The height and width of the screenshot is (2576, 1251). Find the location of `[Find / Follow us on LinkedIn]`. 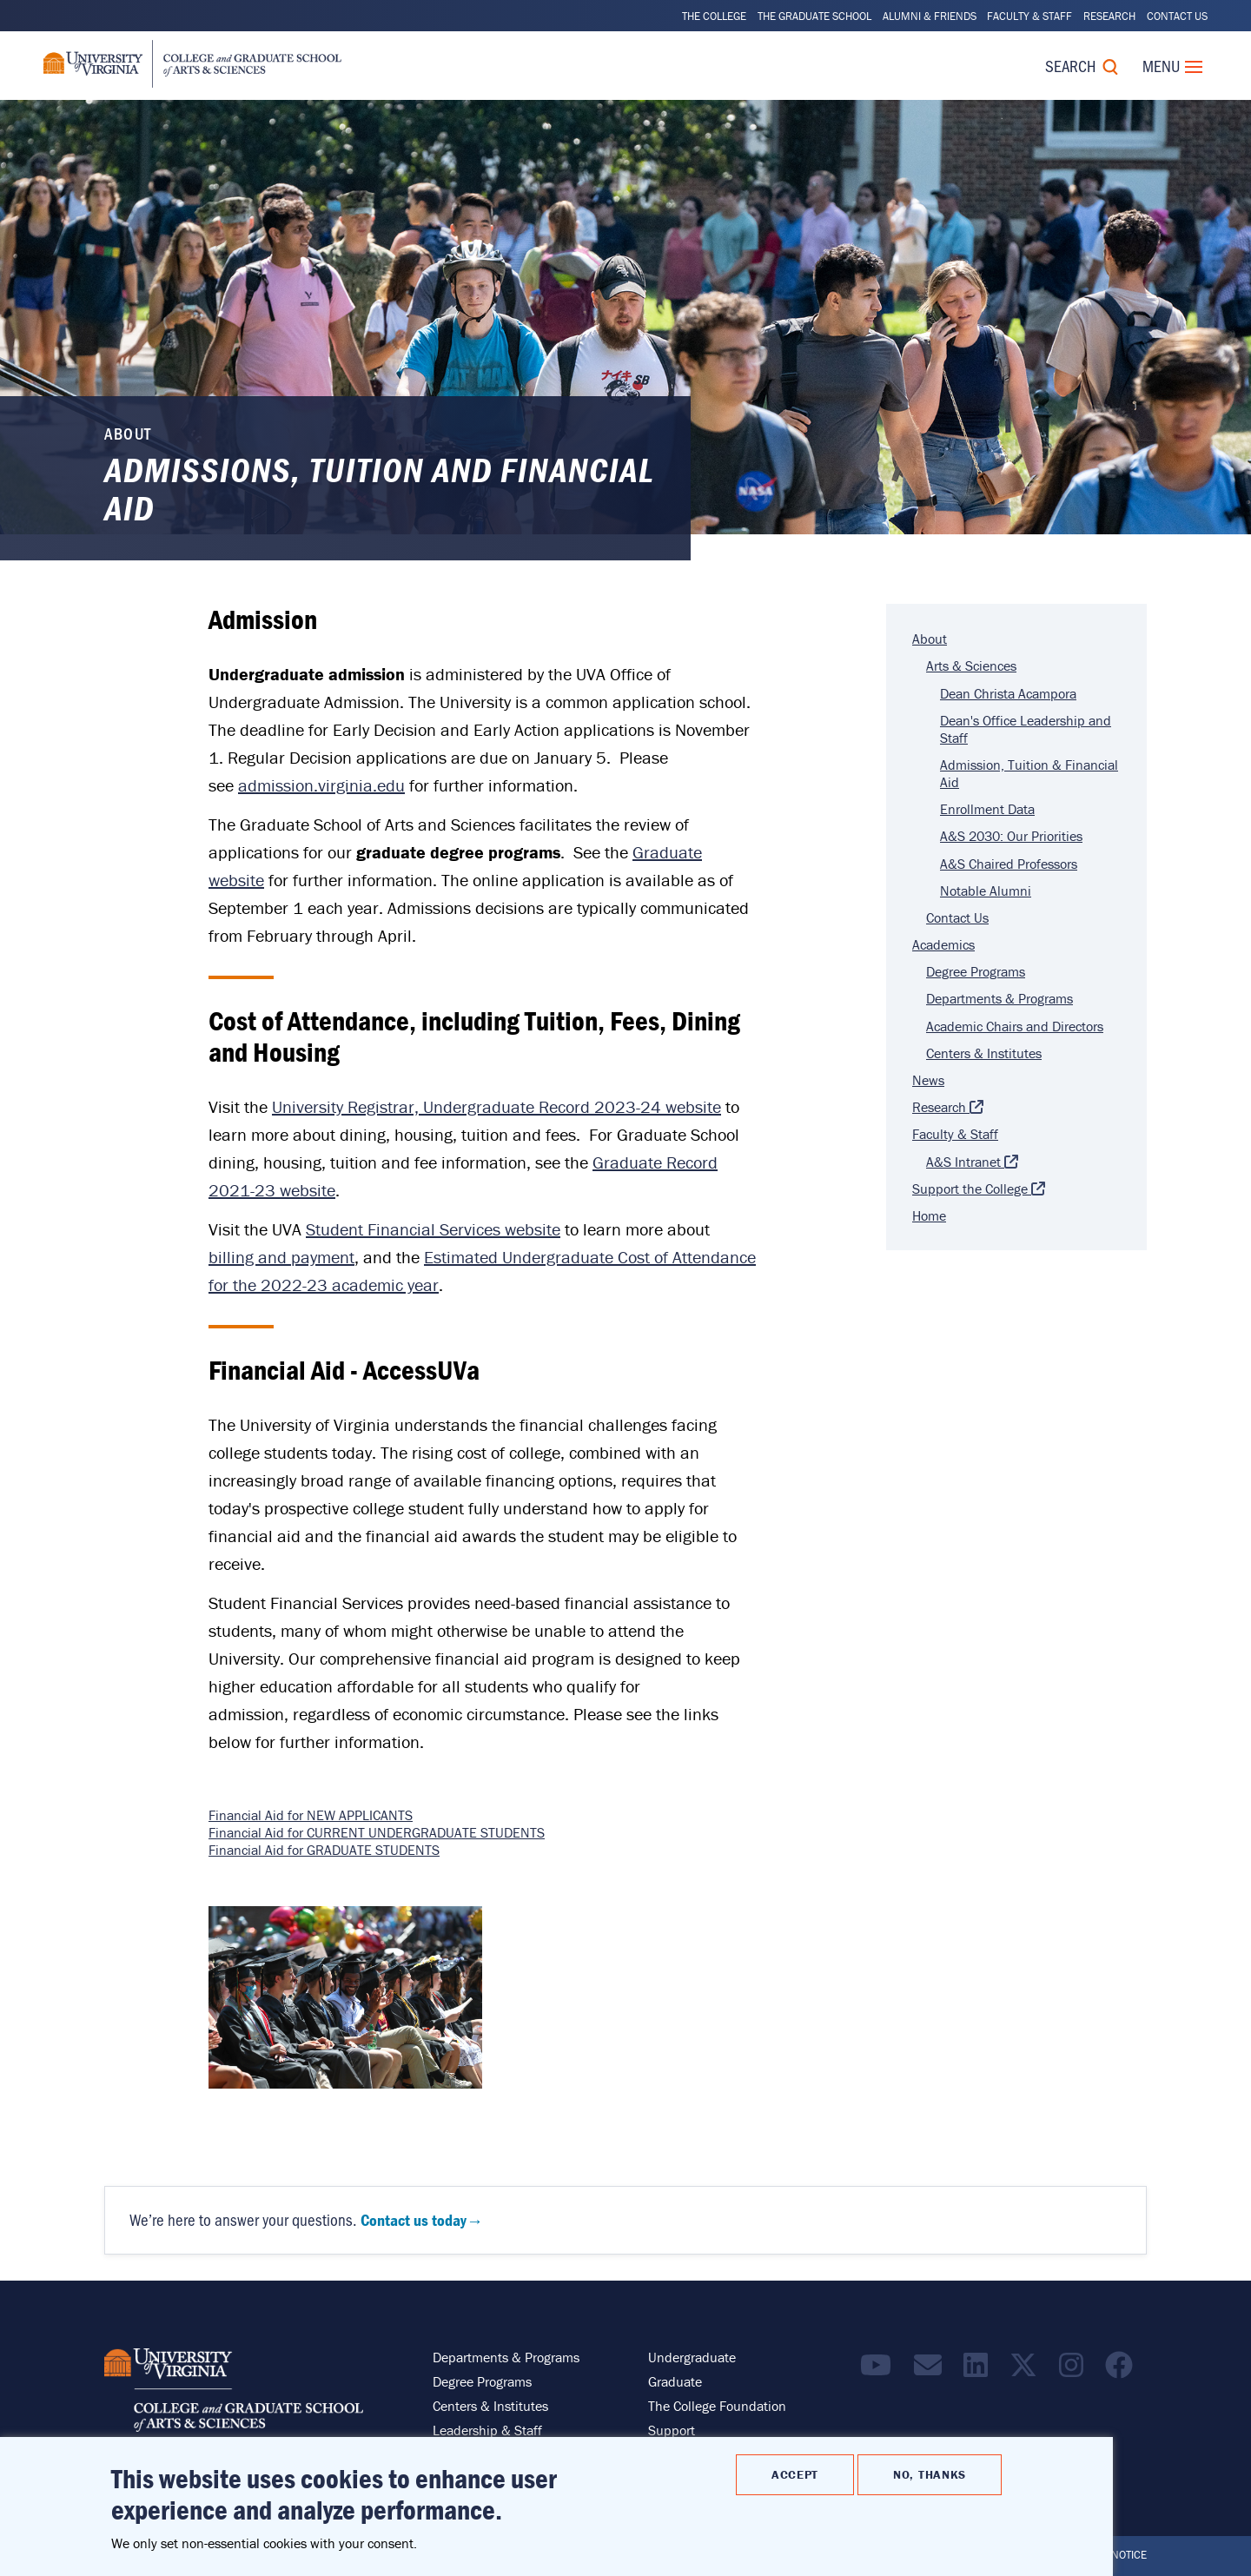

[Find / Follow us on LinkedIn] is located at coordinates (979, 2370).